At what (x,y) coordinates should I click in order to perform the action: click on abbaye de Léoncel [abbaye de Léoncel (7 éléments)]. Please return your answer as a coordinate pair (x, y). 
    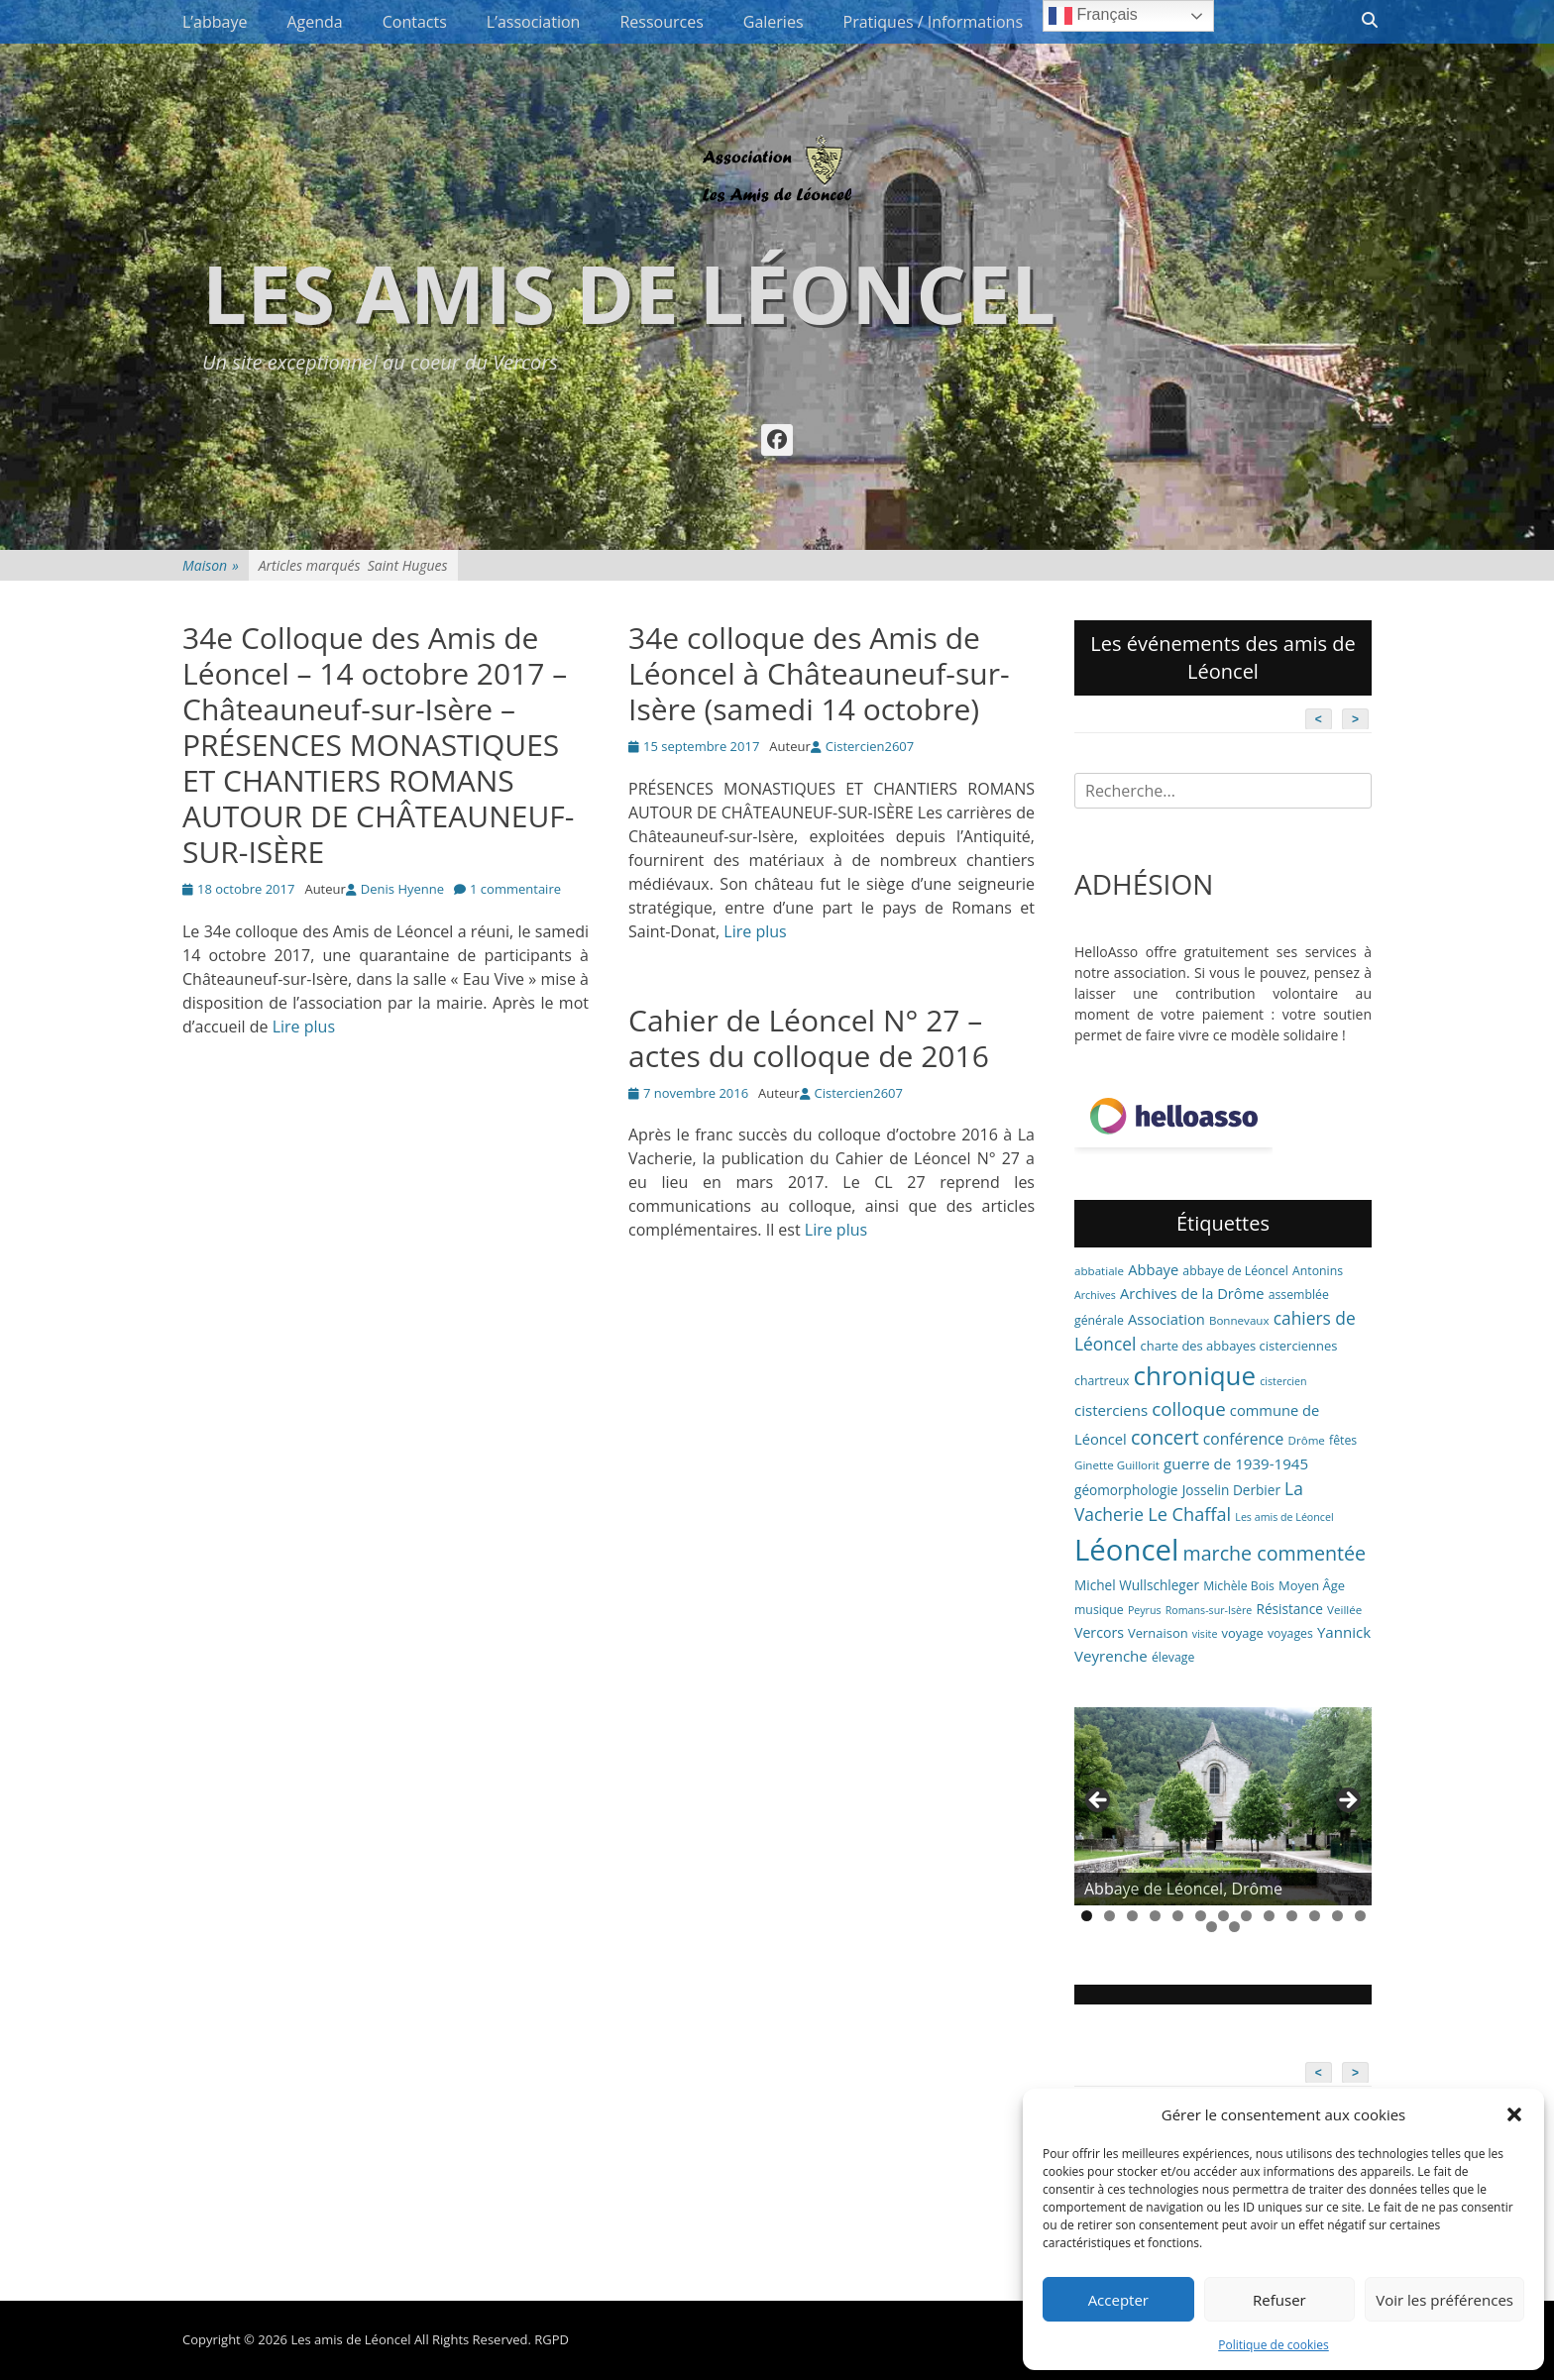
    Looking at the image, I should click on (1235, 1270).